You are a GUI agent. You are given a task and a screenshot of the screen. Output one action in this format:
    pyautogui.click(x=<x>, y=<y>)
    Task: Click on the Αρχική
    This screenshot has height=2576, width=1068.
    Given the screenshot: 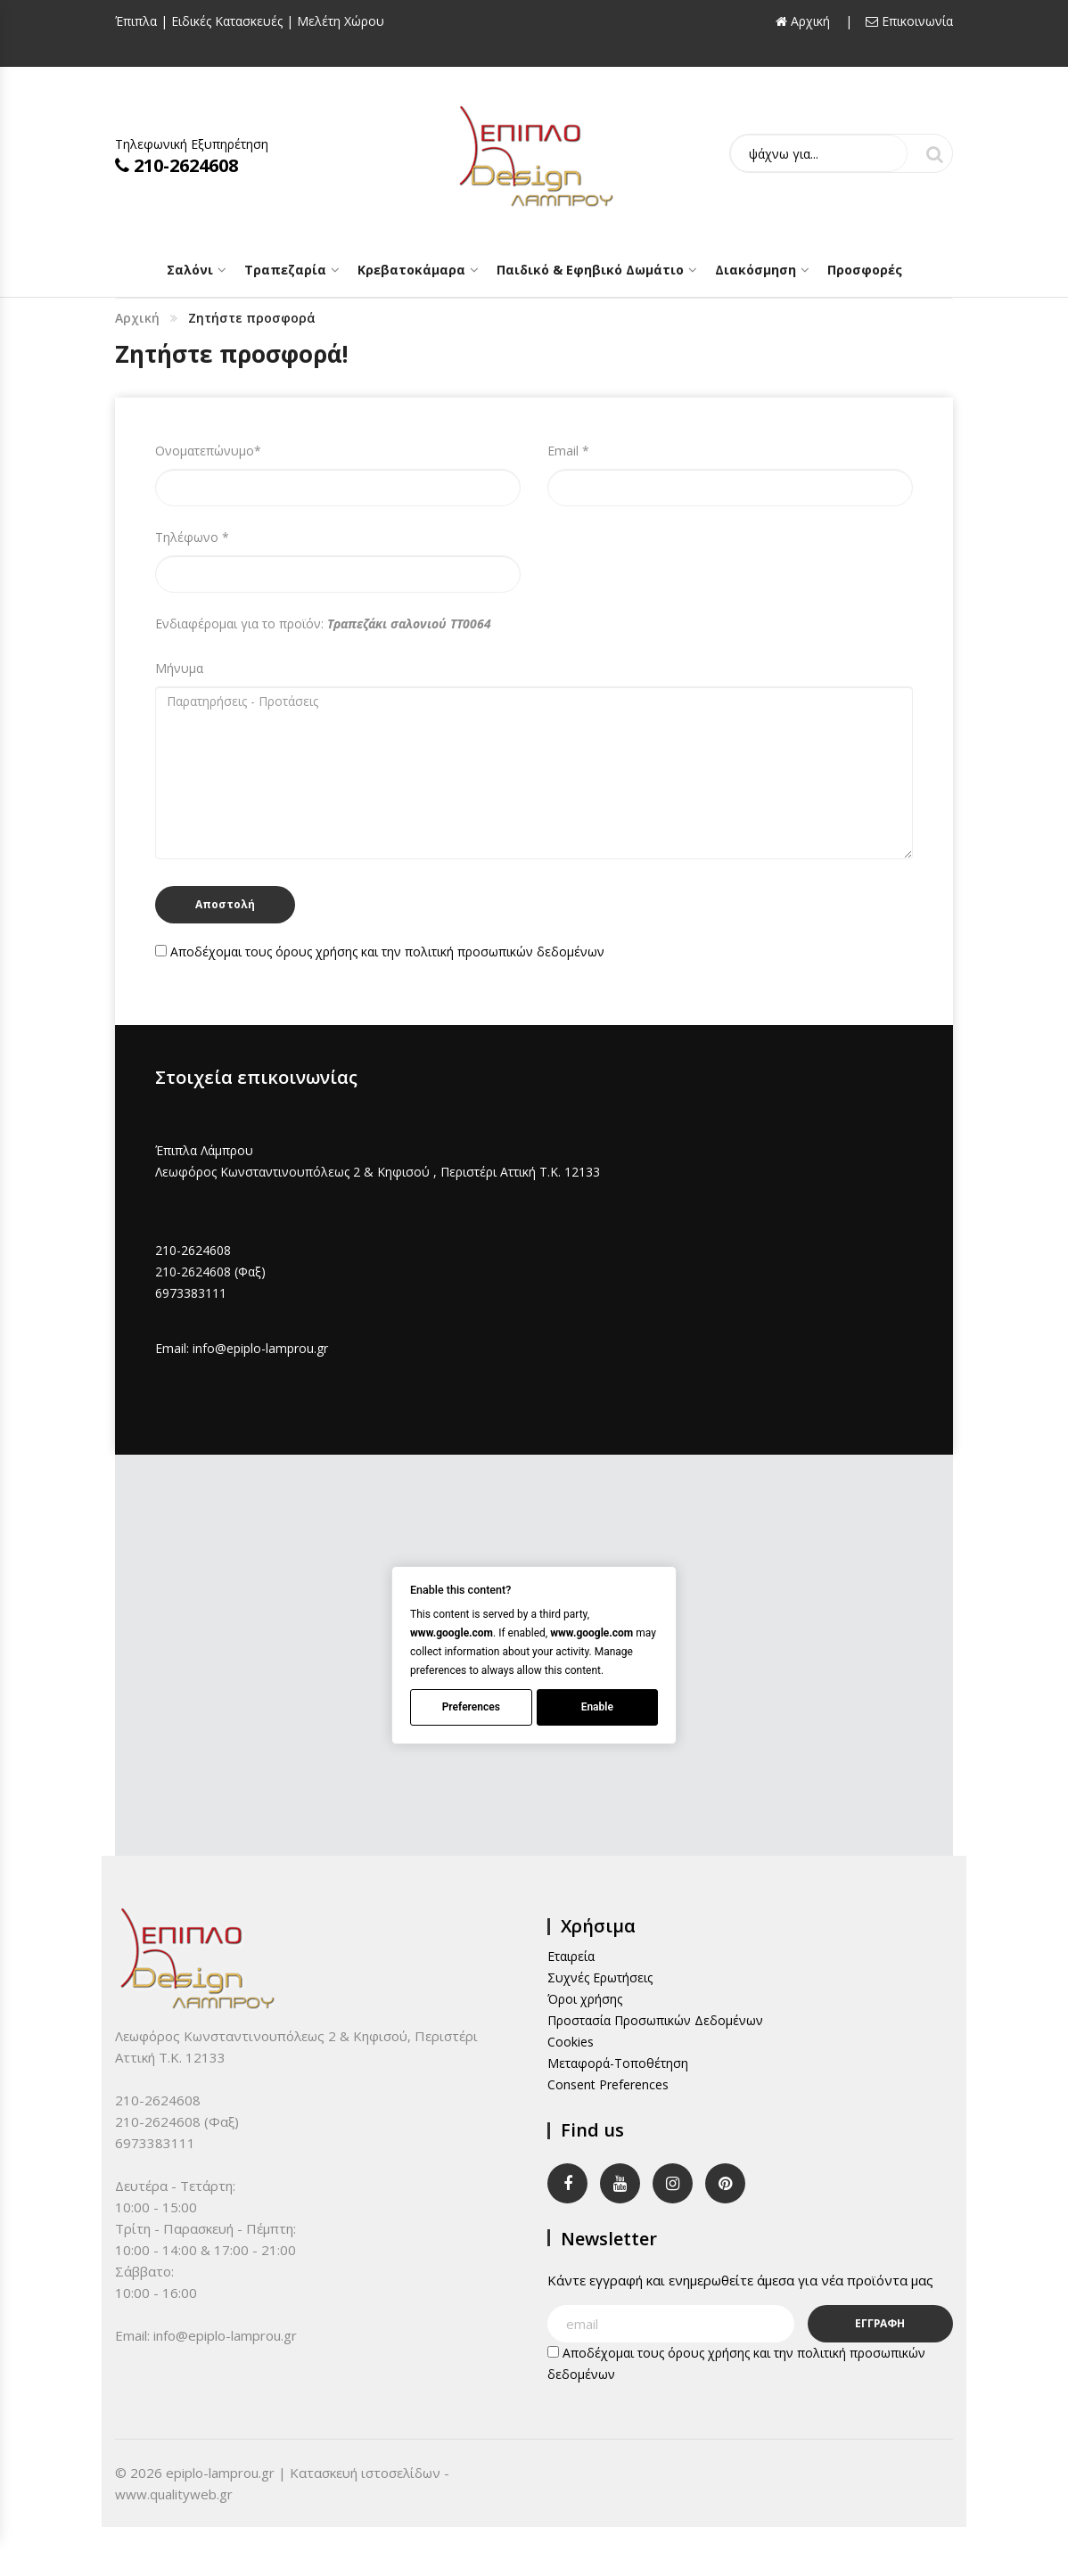 What is the action you would take?
    pyautogui.click(x=137, y=317)
    